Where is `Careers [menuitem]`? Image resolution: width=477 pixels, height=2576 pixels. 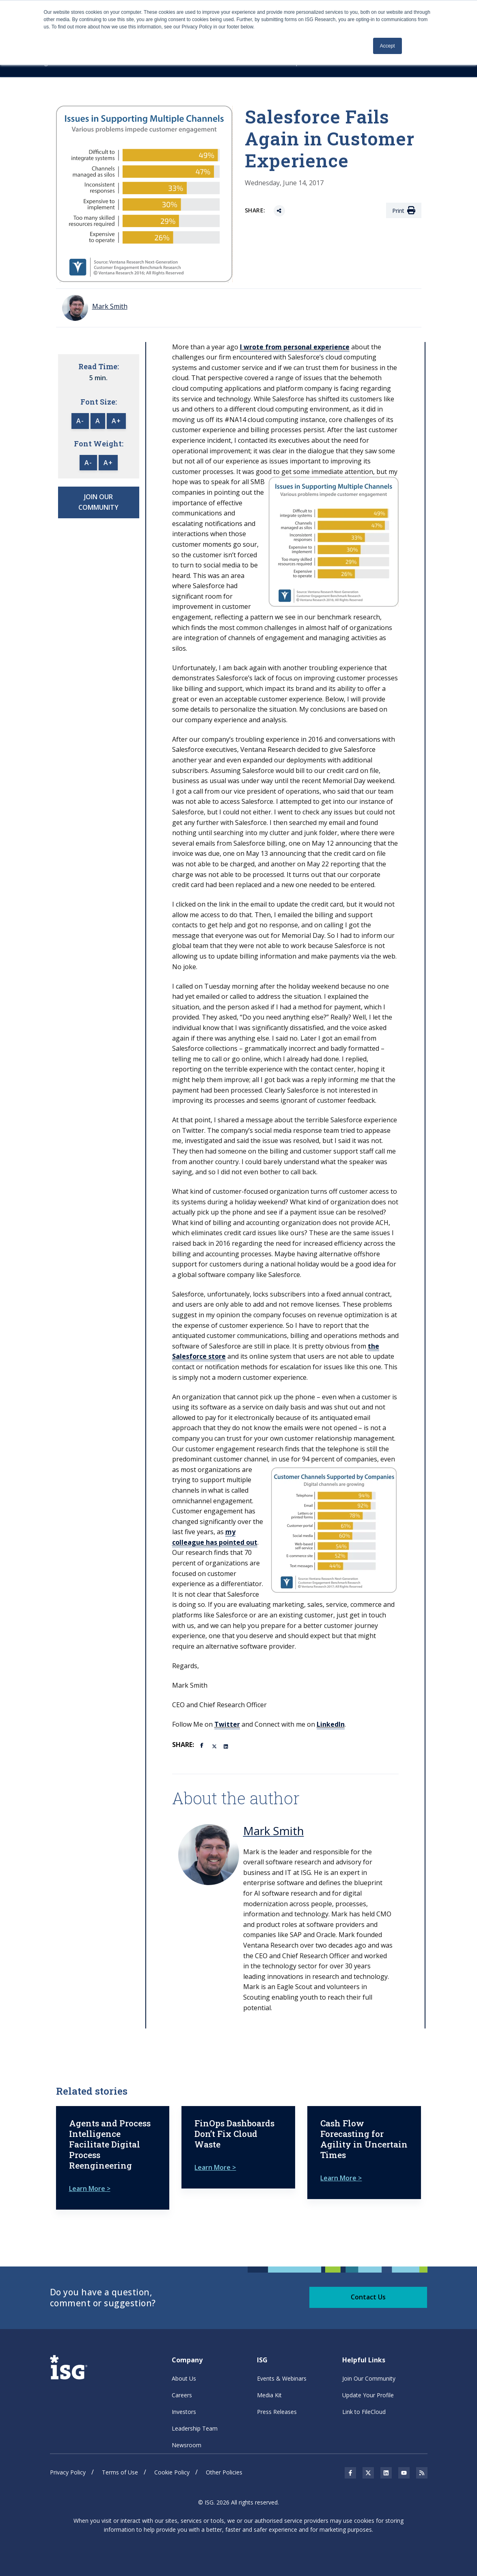 Careers [menuitem] is located at coordinates (182, 2395).